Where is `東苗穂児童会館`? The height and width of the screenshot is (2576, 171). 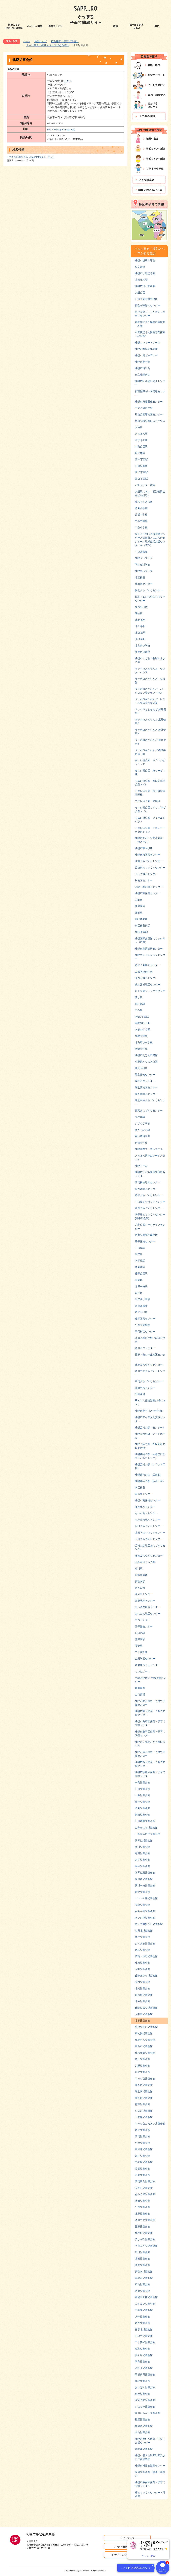
東苗穂児童会館 is located at coordinates (144, 1994).